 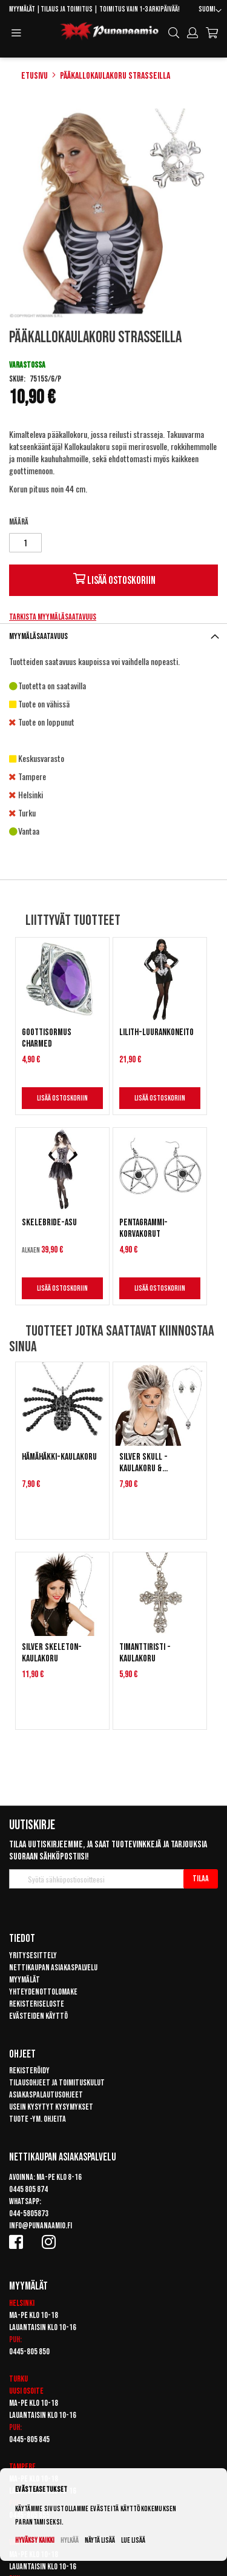 What do you see at coordinates (33, 1955) in the screenshot?
I see `Yritysesittely` at bounding box center [33, 1955].